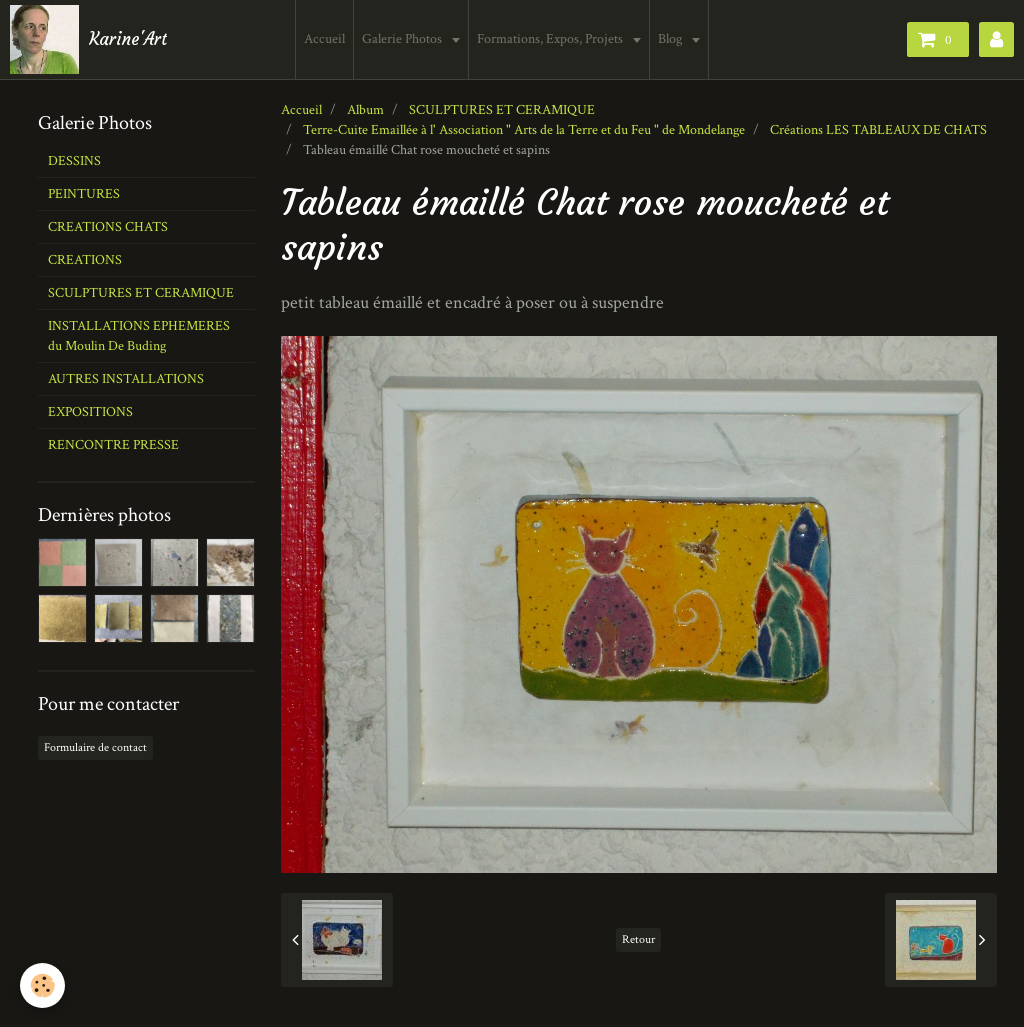 Image resolution: width=1024 pixels, height=1027 pixels. What do you see at coordinates (85, 260) in the screenshot?
I see `CREATIONS` at bounding box center [85, 260].